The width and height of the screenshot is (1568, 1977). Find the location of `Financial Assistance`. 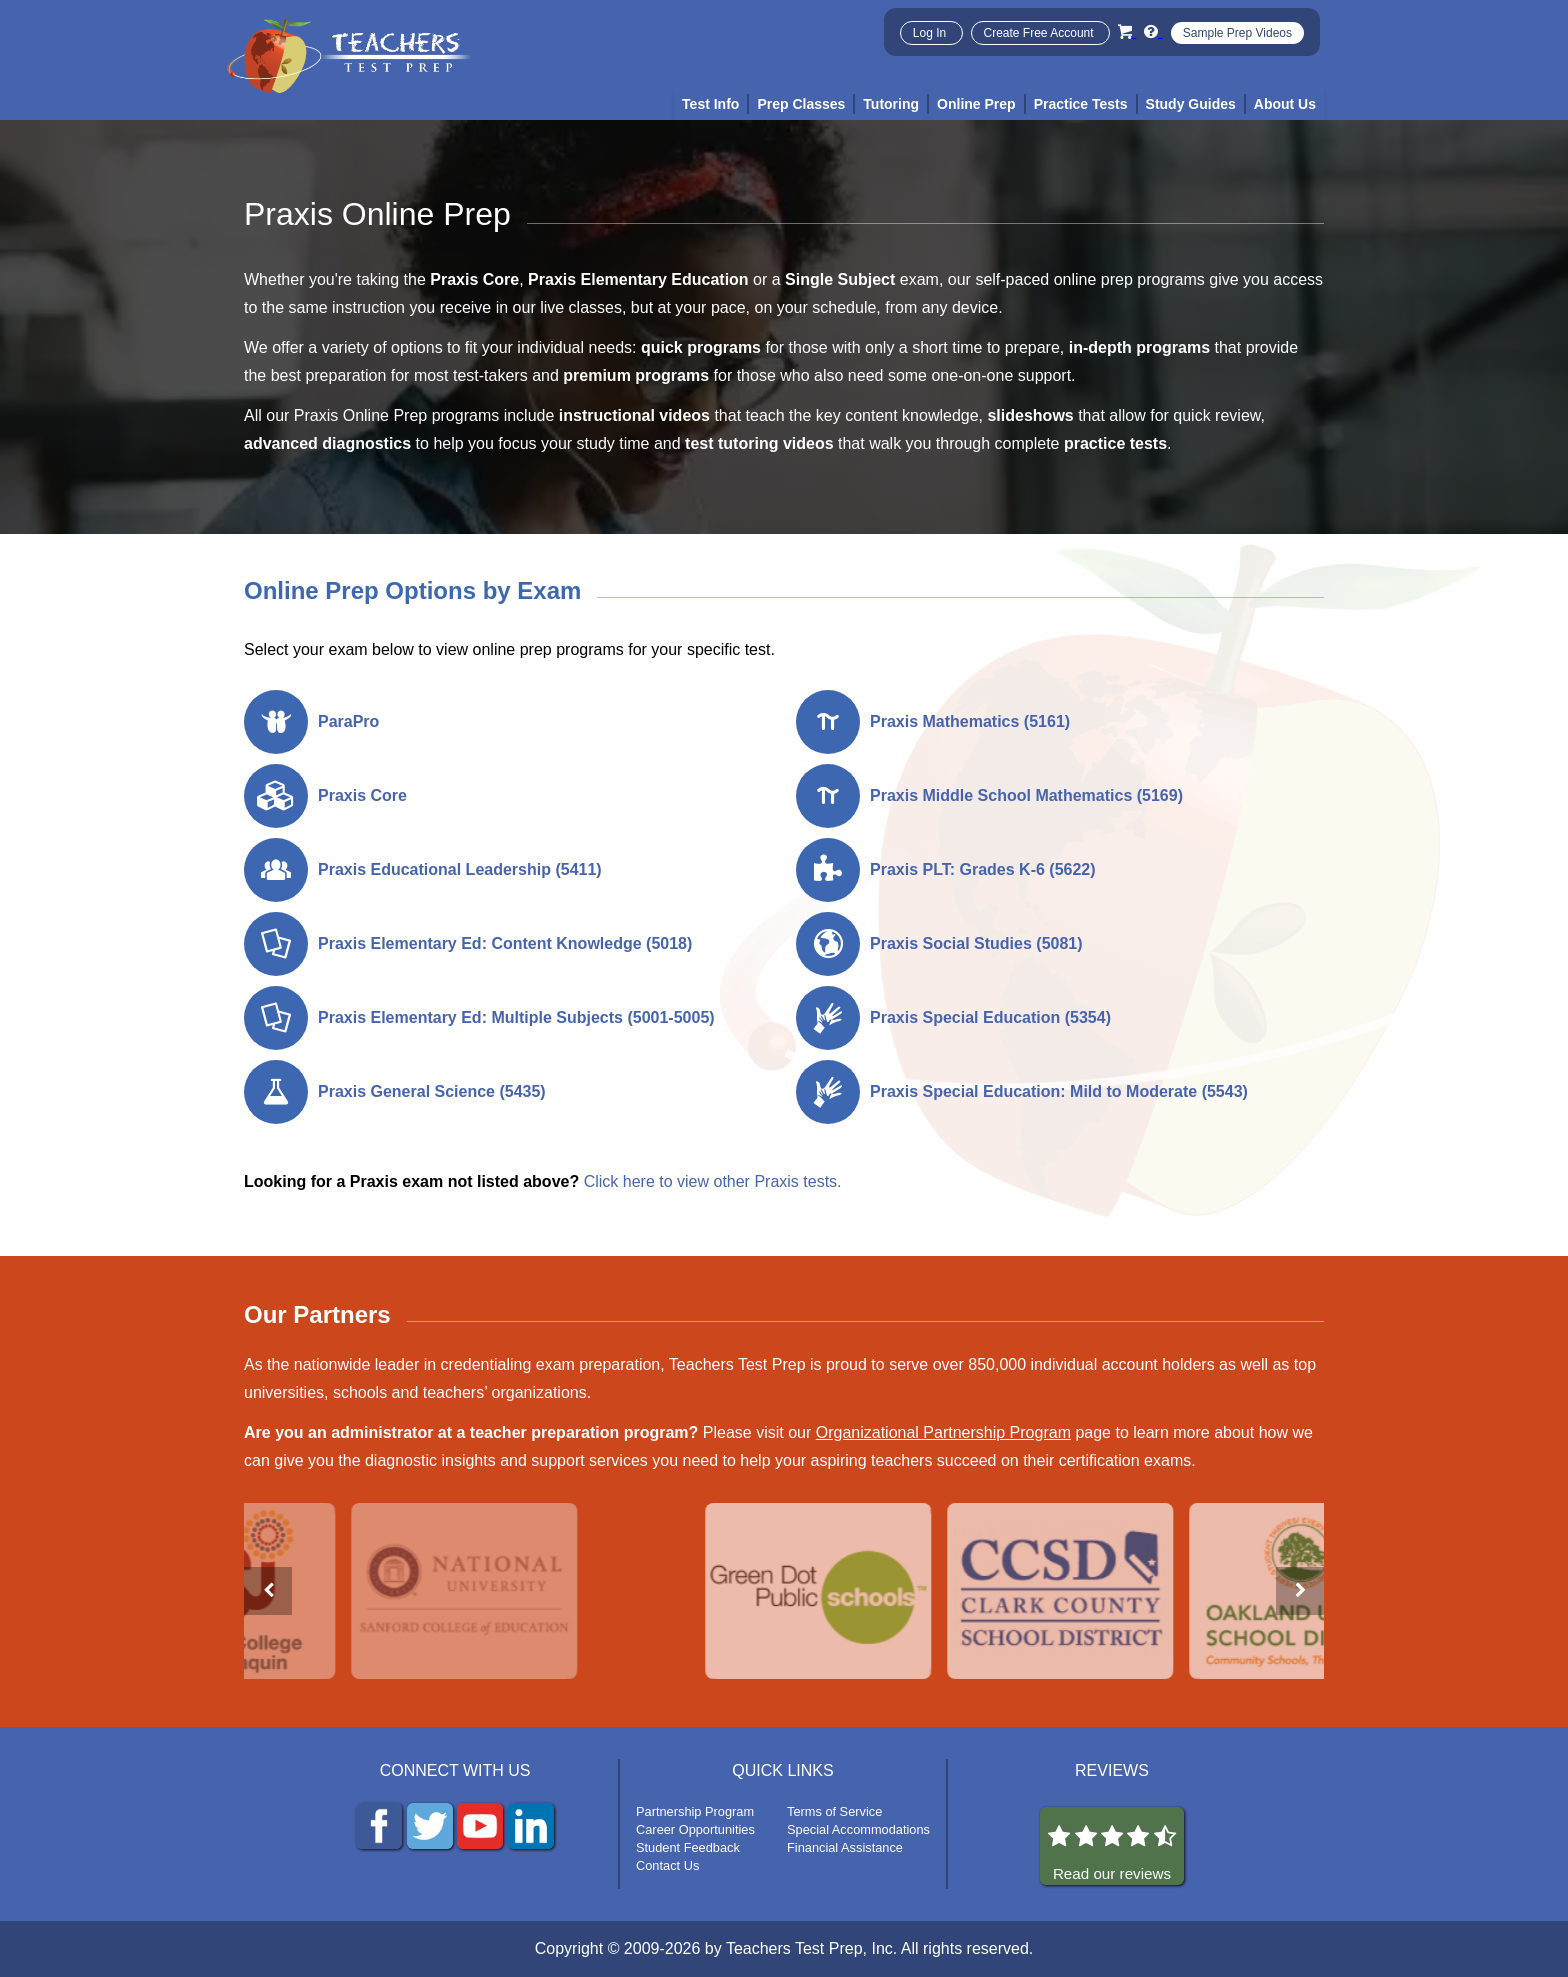

Financial Assistance is located at coordinates (845, 1847).